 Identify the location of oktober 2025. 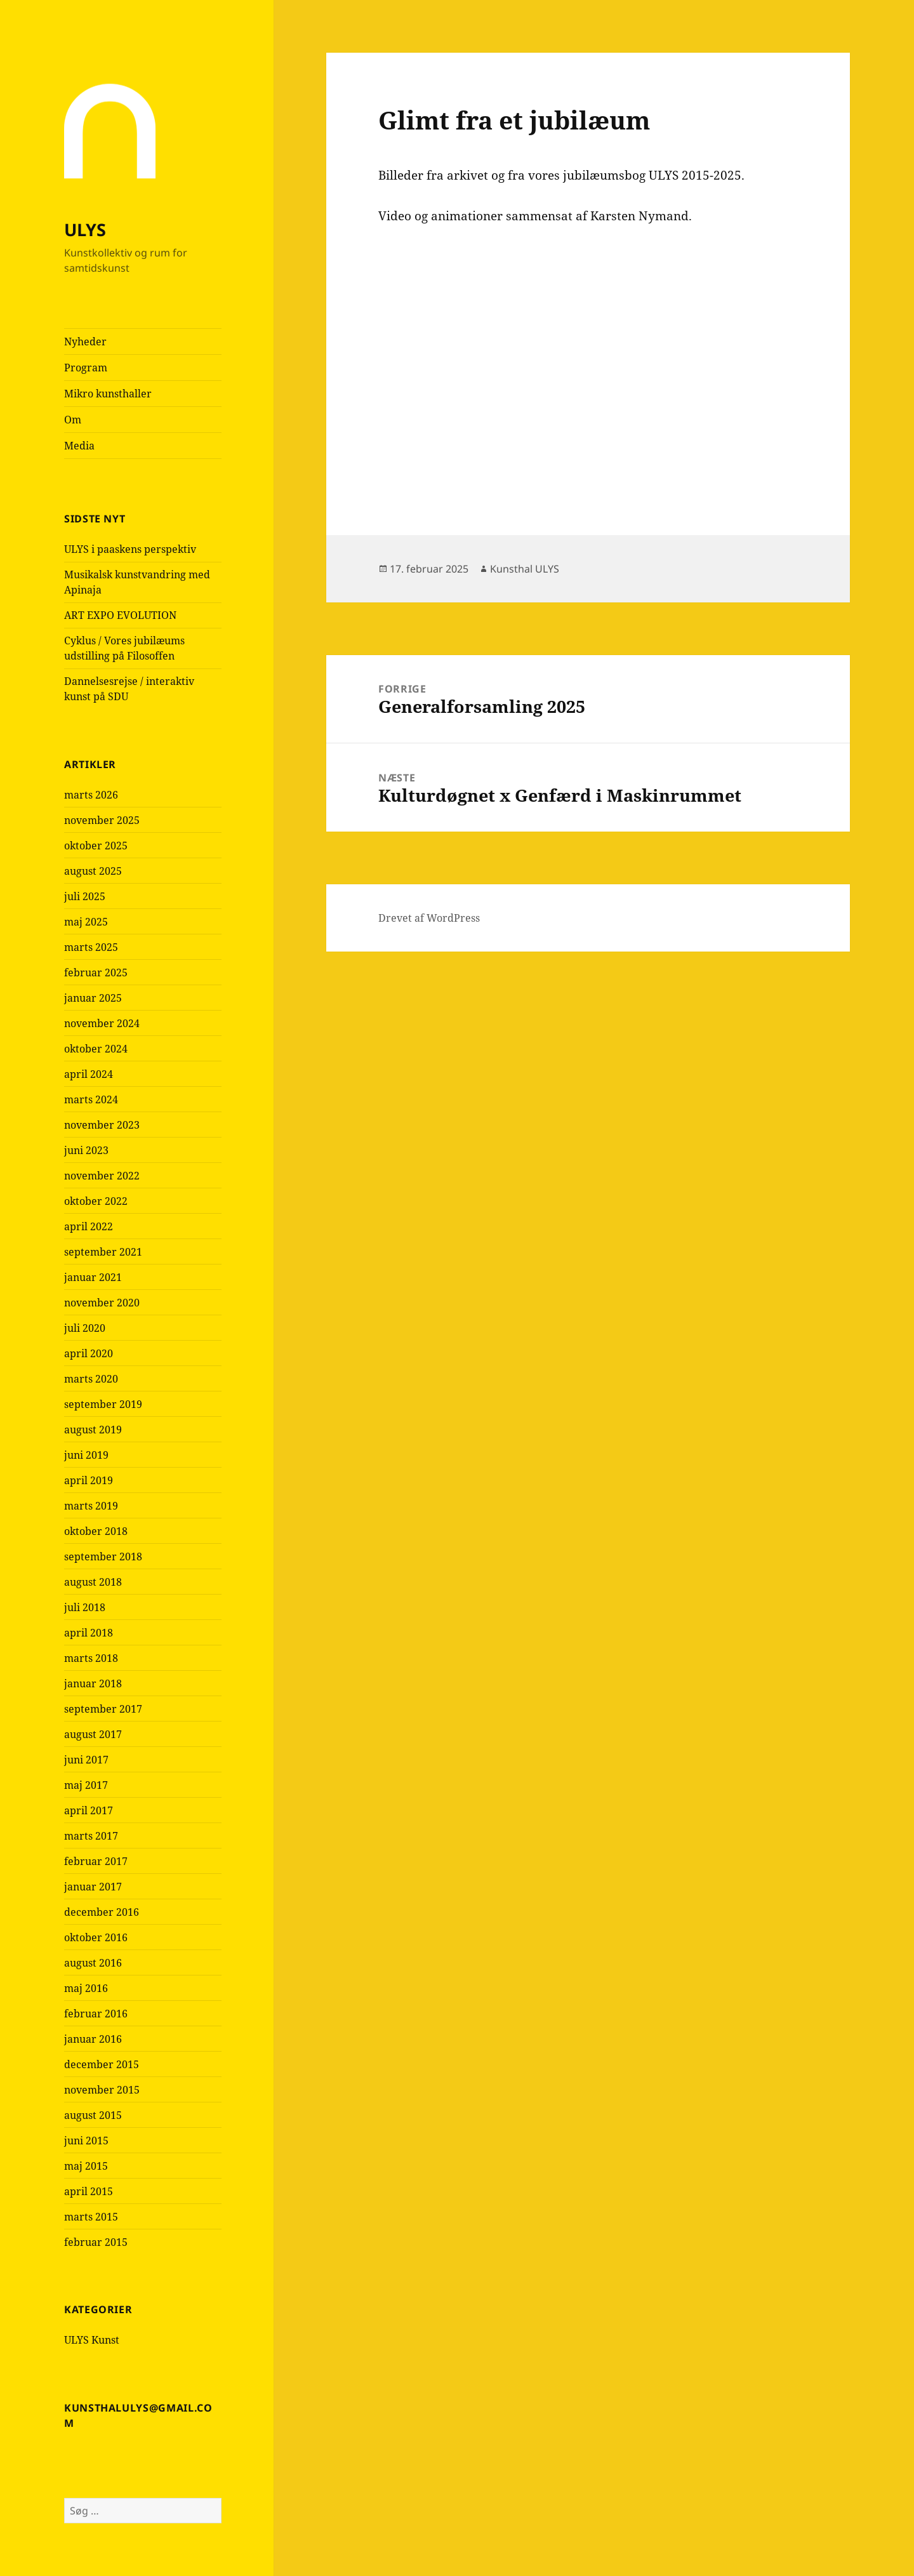
(96, 846).